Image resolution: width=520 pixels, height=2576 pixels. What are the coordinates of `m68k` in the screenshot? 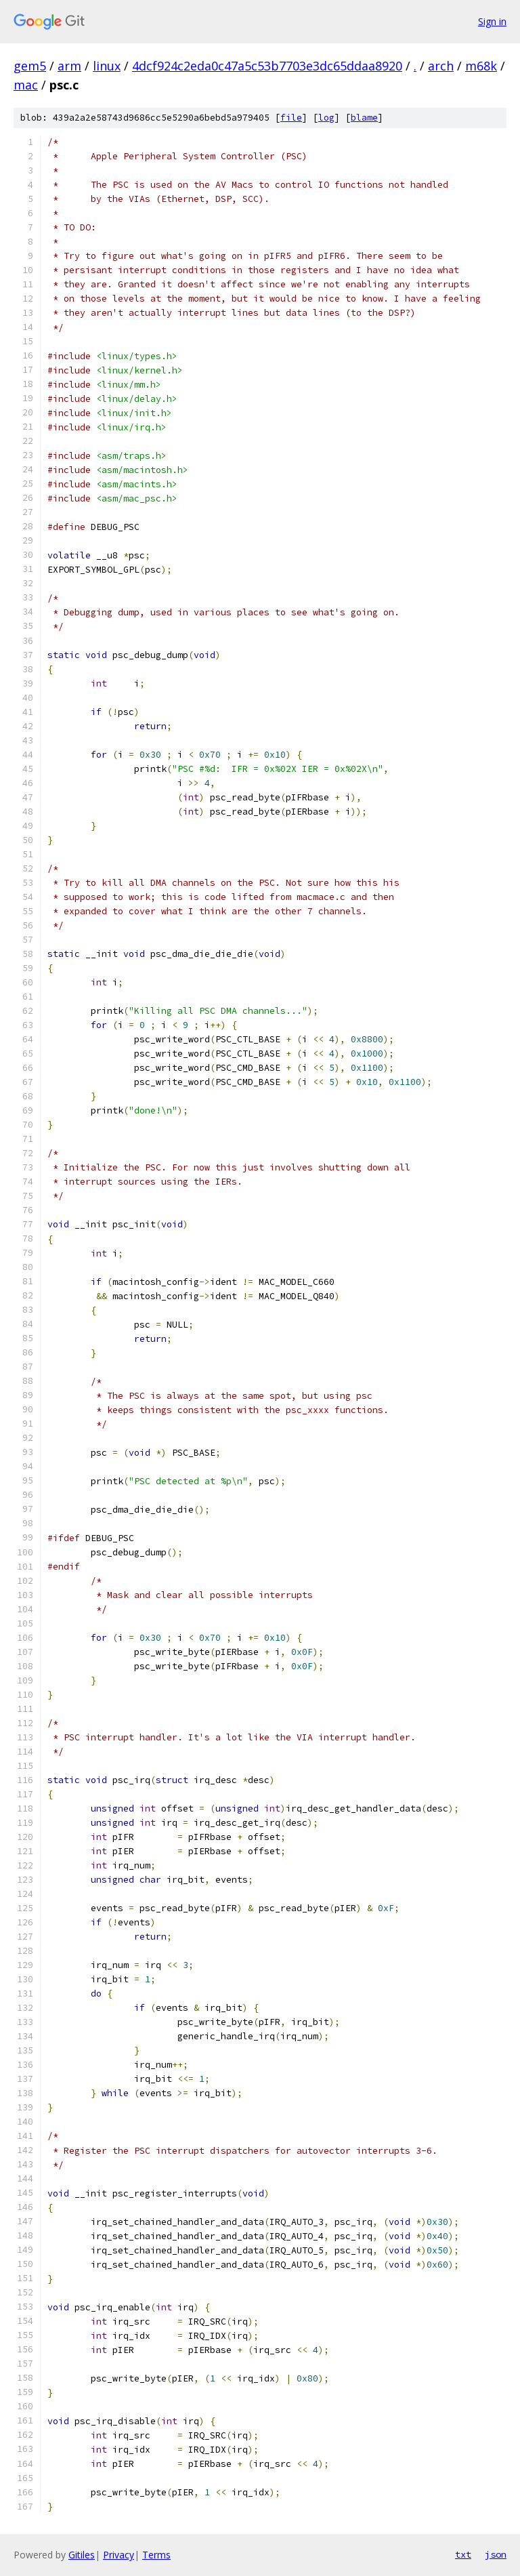 It's located at (481, 66).